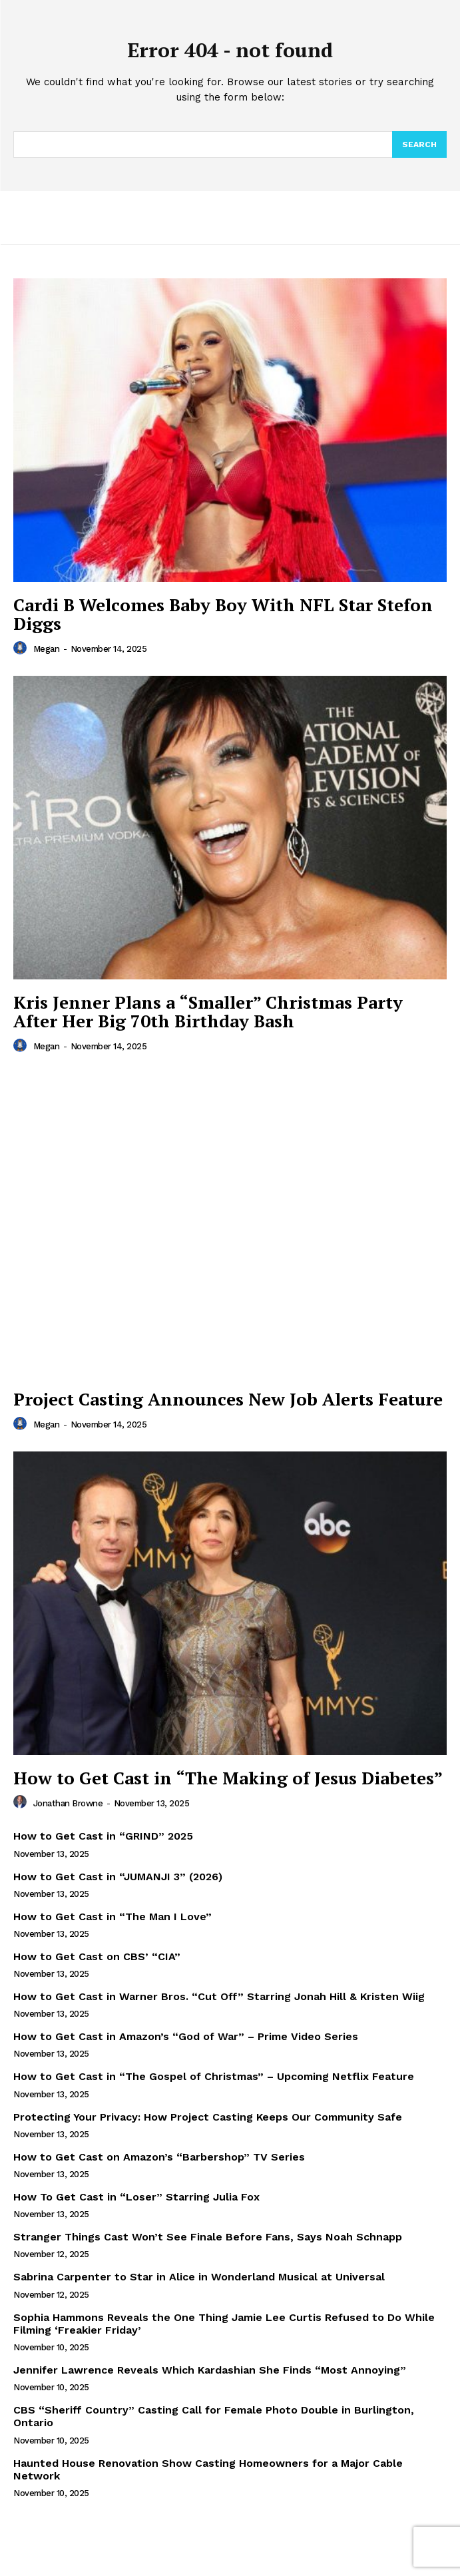  I want to click on How to Get Cast in “The Man I Love”, so click(112, 1916).